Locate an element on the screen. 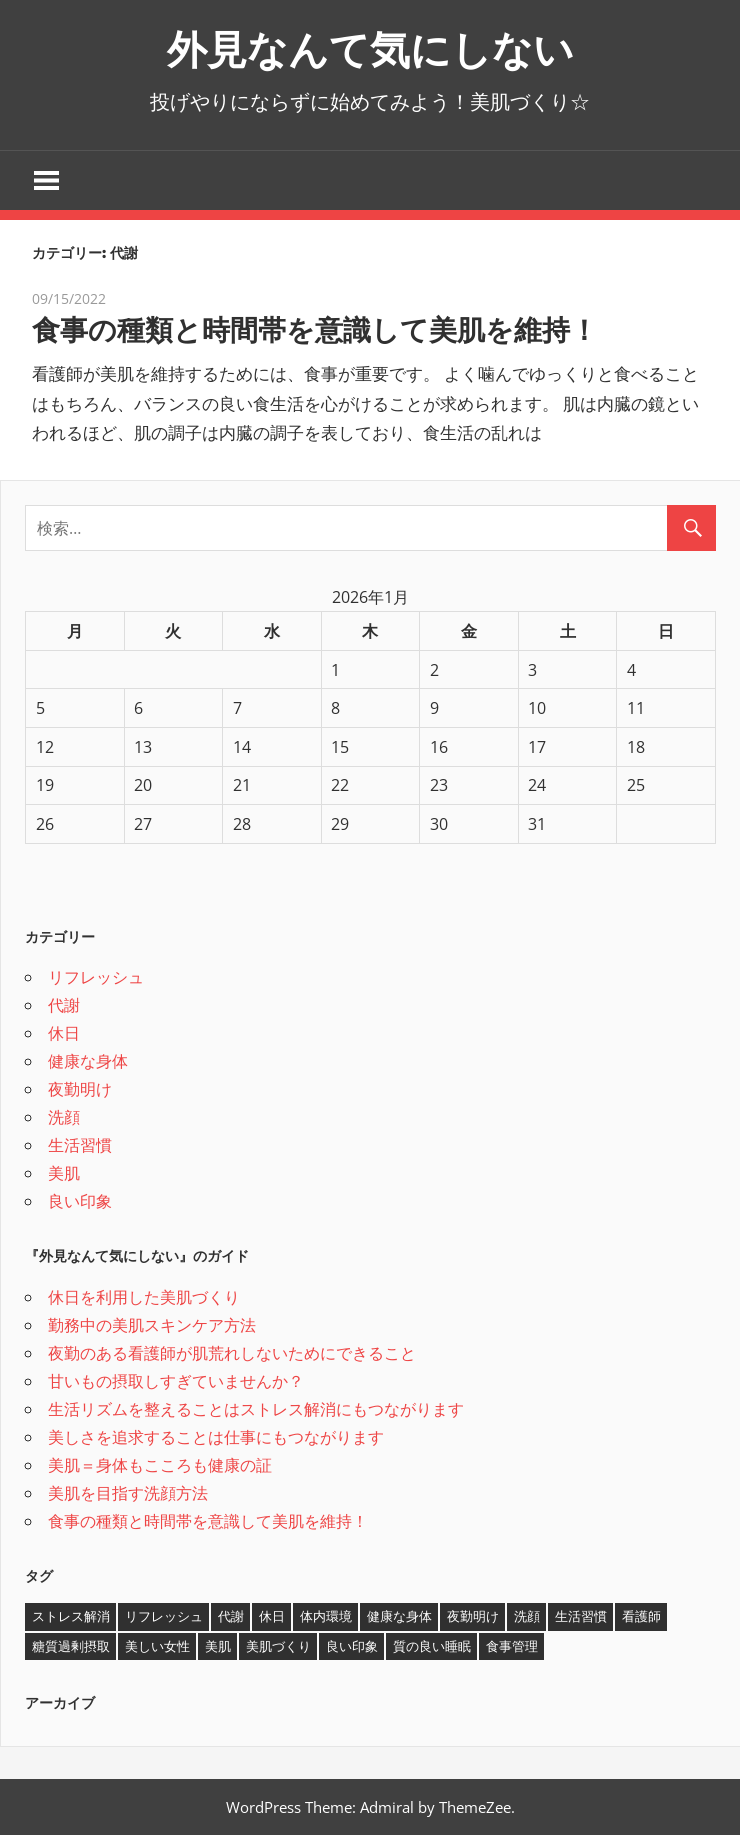 The height and width of the screenshot is (1835, 740). 生活習慣 [生活習慣 (1個の項目)] is located at coordinates (581, 1616).